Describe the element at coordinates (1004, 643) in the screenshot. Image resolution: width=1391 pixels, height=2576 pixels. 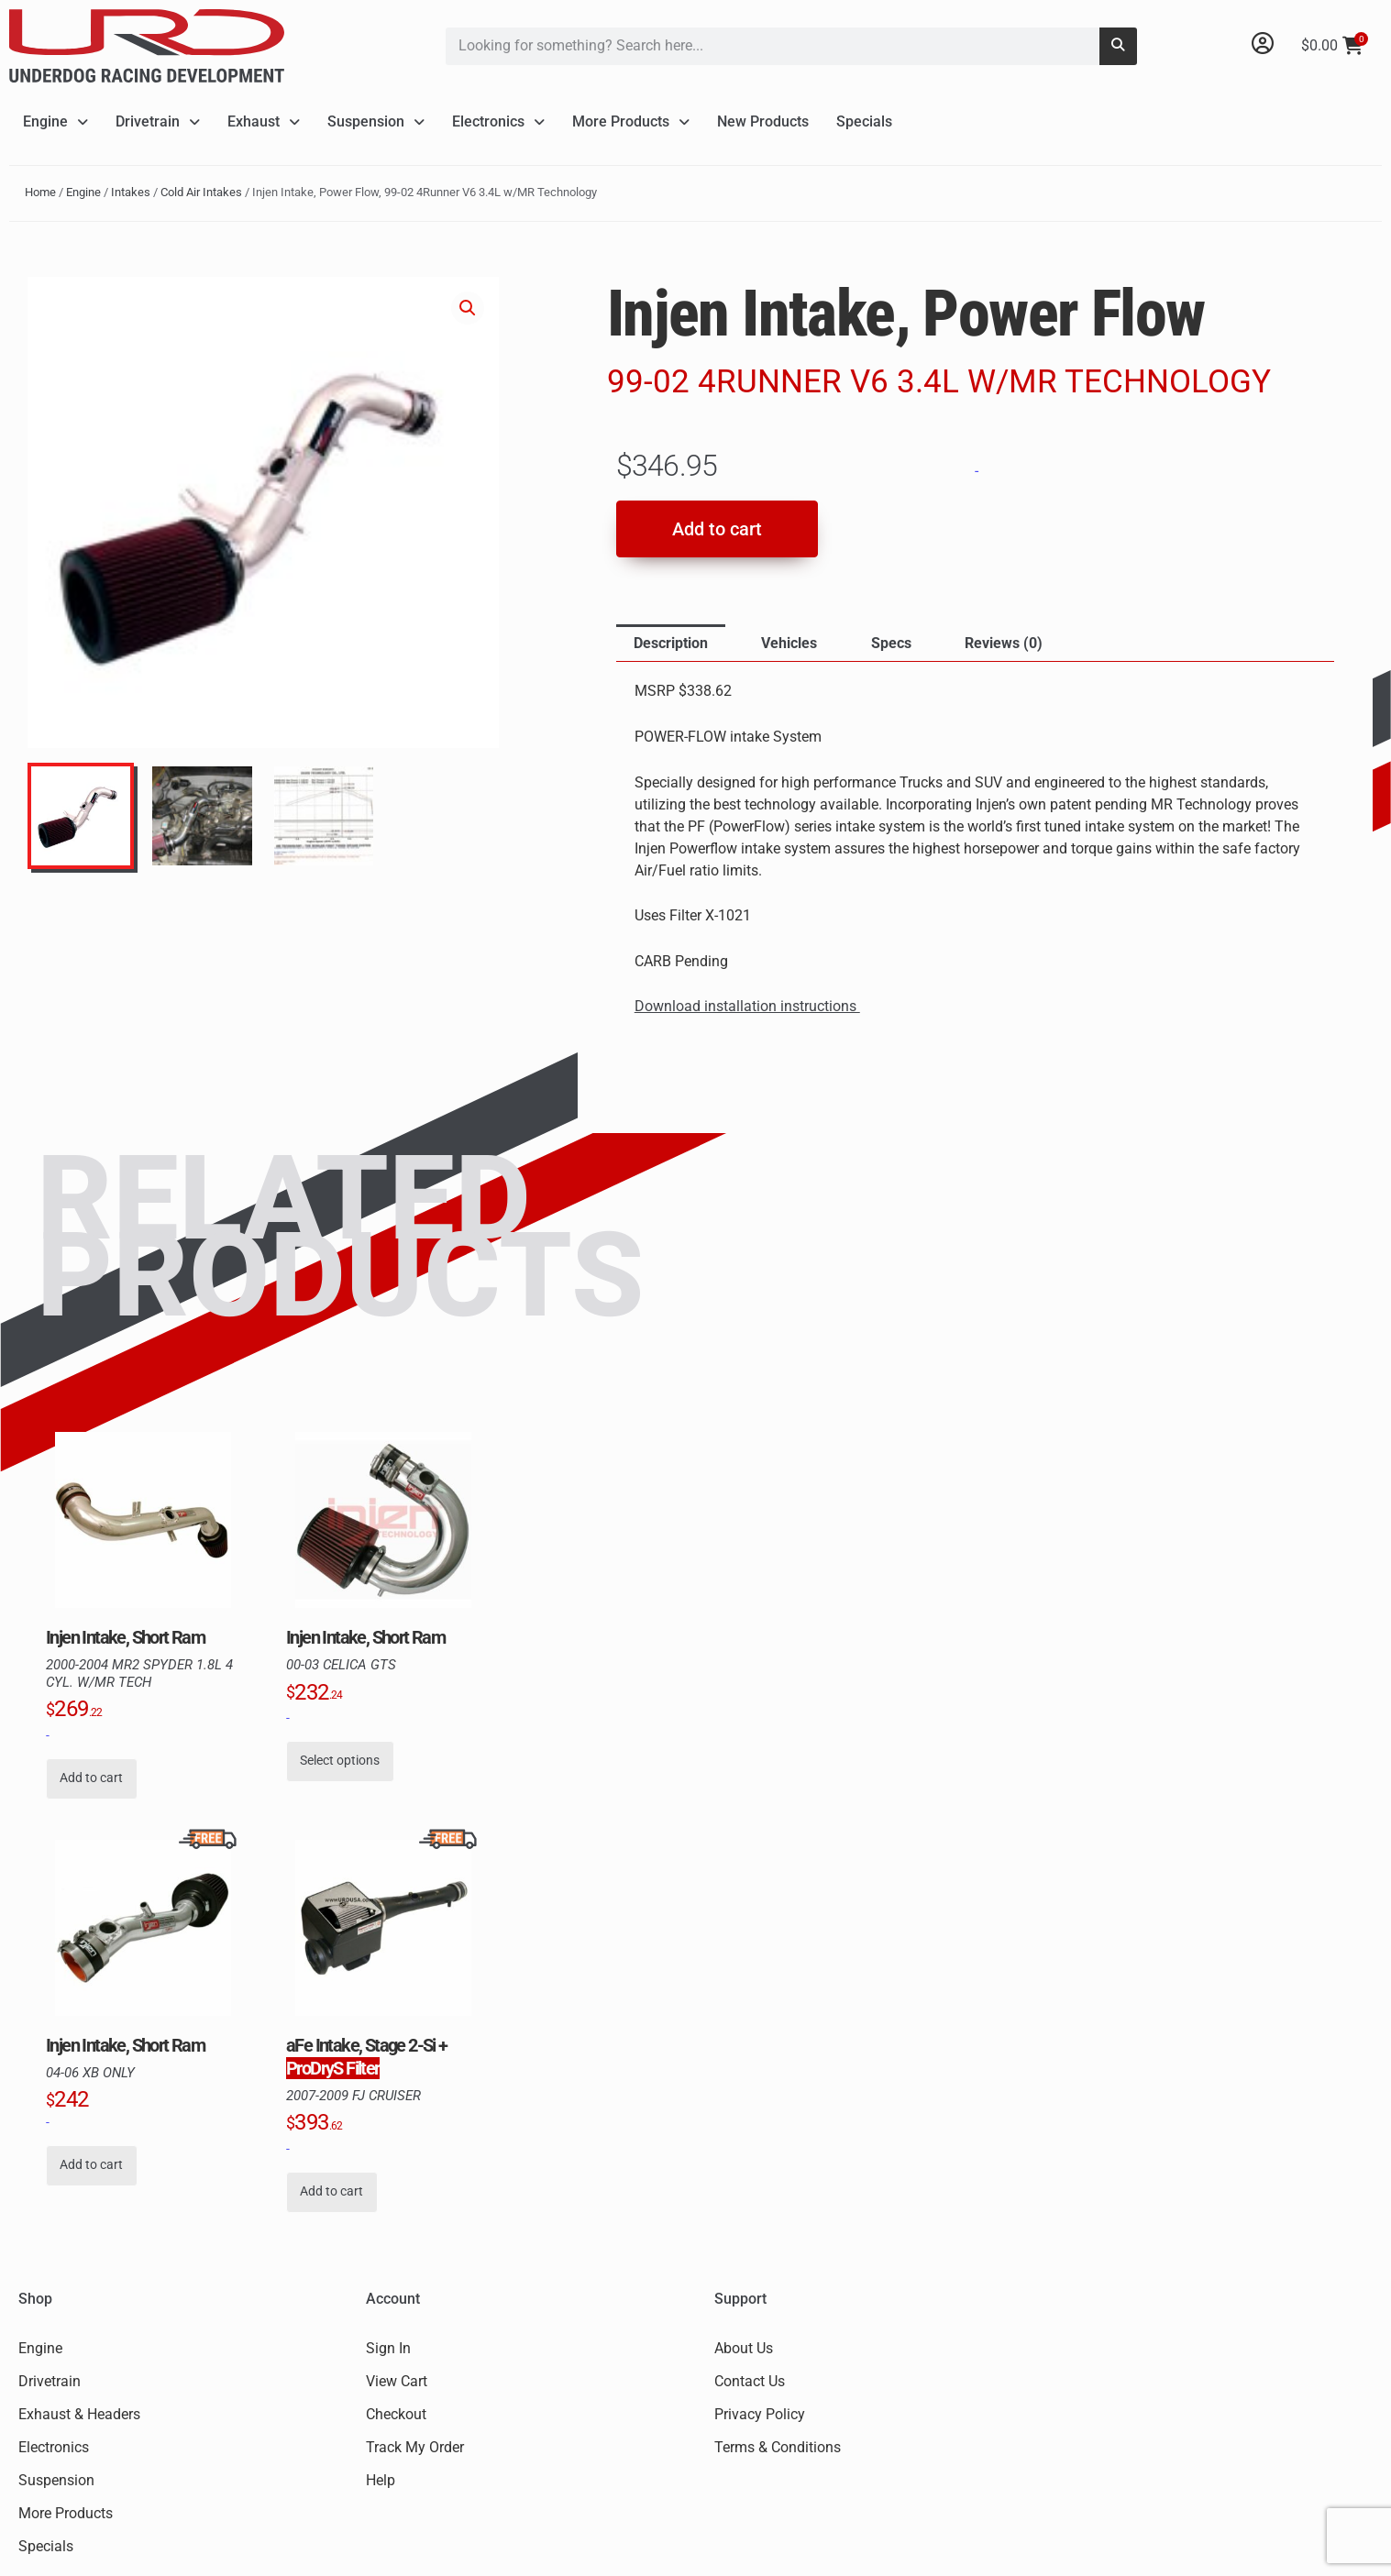
I see `Reviews (0)` at that location.